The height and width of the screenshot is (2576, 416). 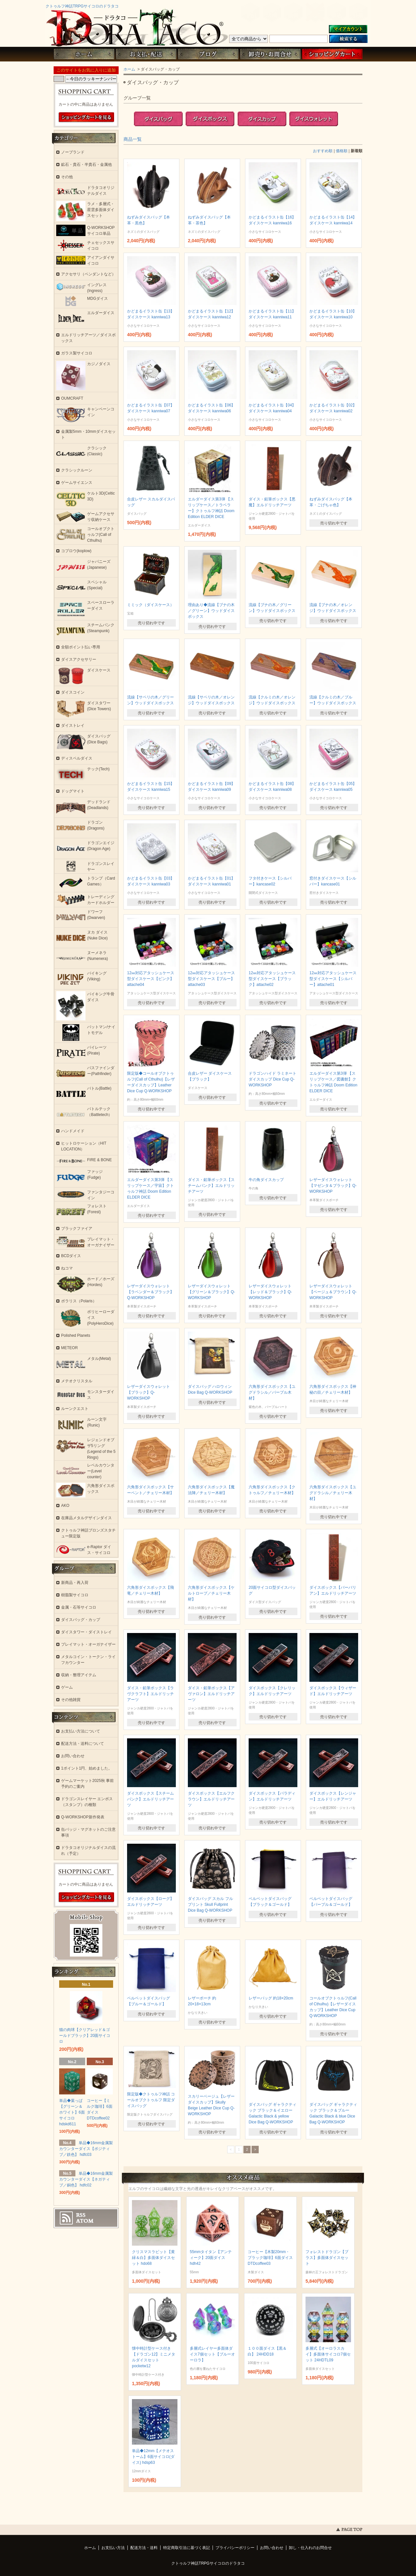 I want to click on ブログ, so click(x=208, y=54).